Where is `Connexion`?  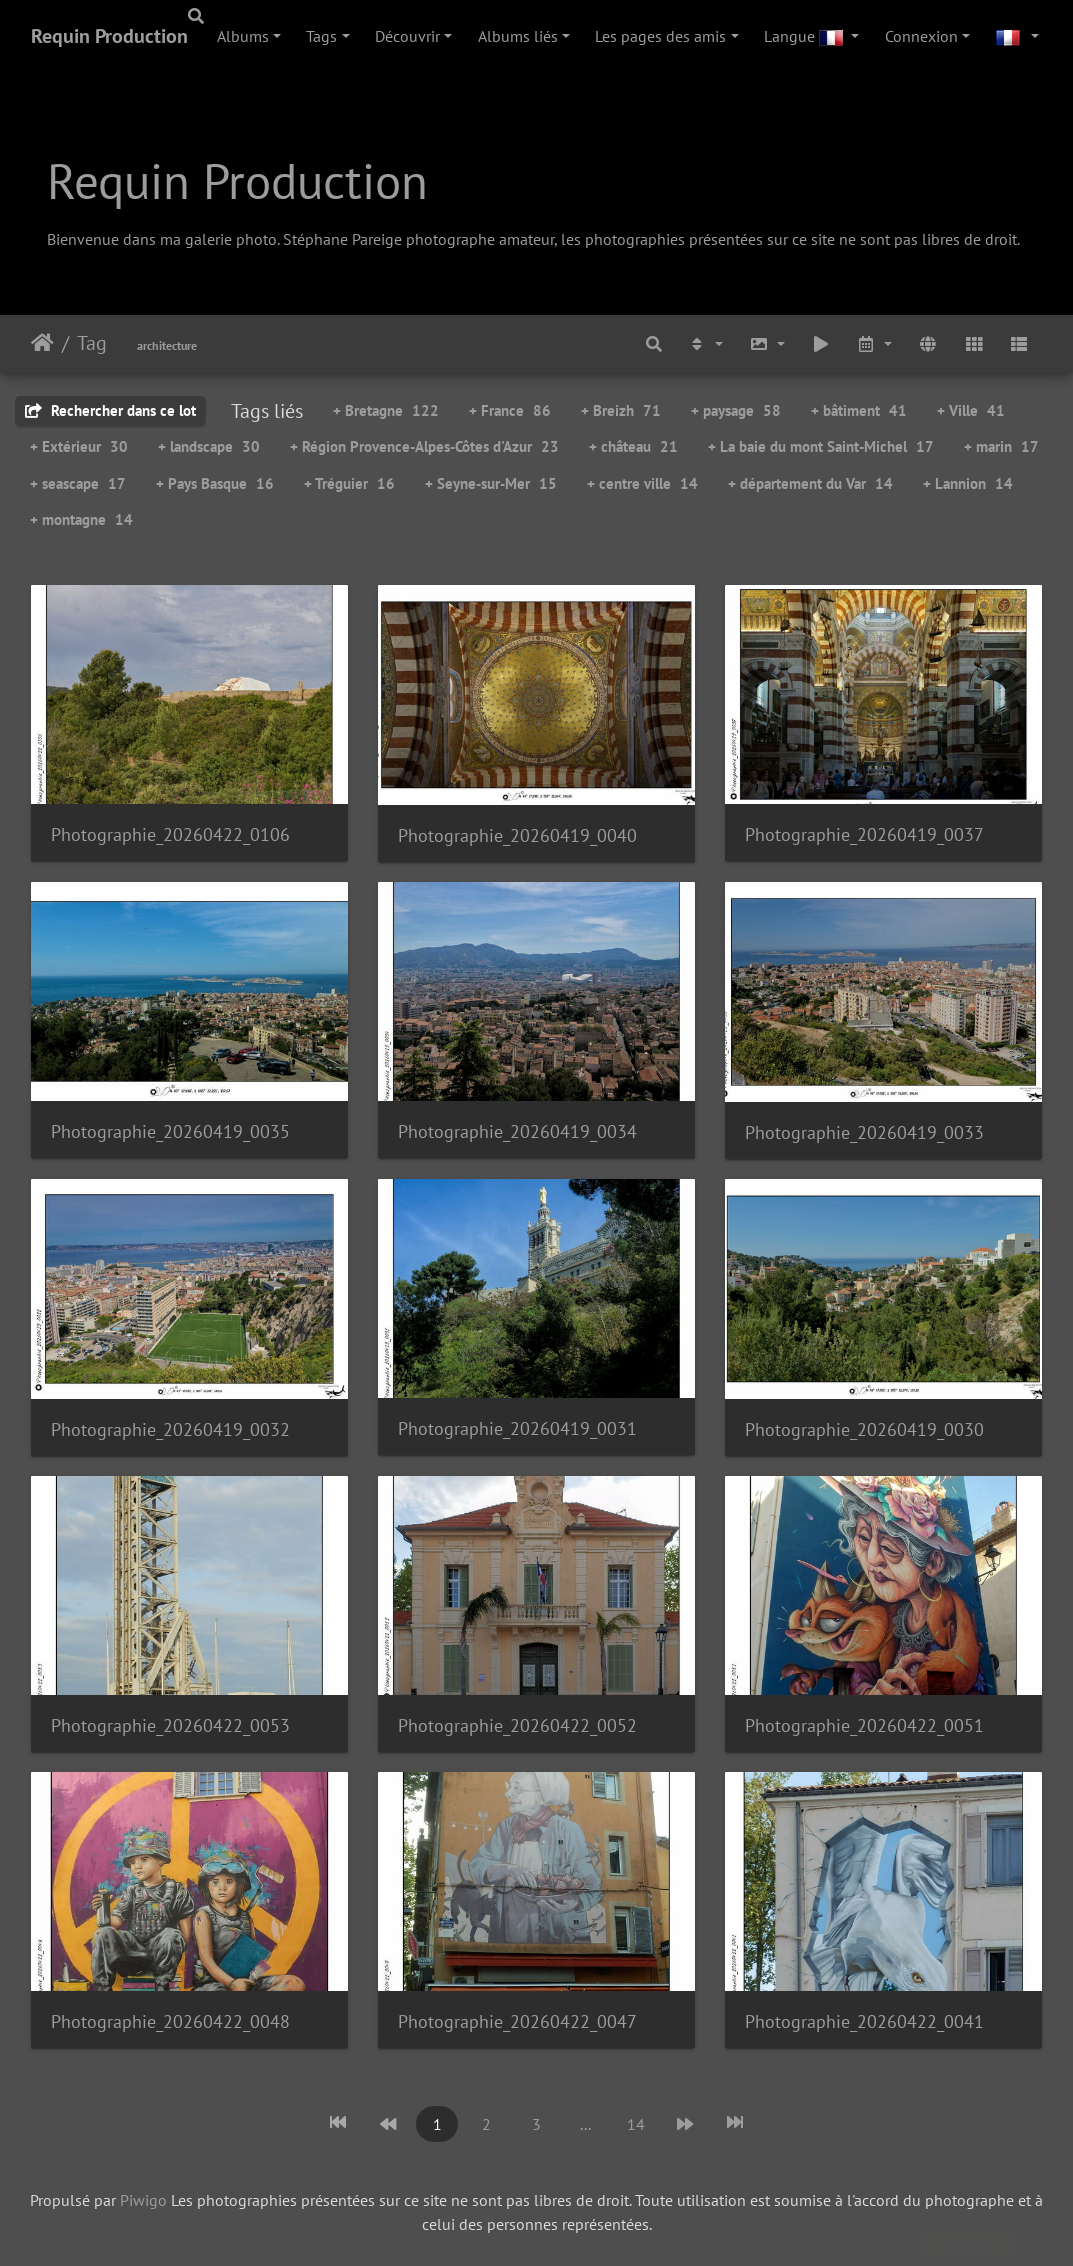 Connexion is located at coordinates (921, 36).